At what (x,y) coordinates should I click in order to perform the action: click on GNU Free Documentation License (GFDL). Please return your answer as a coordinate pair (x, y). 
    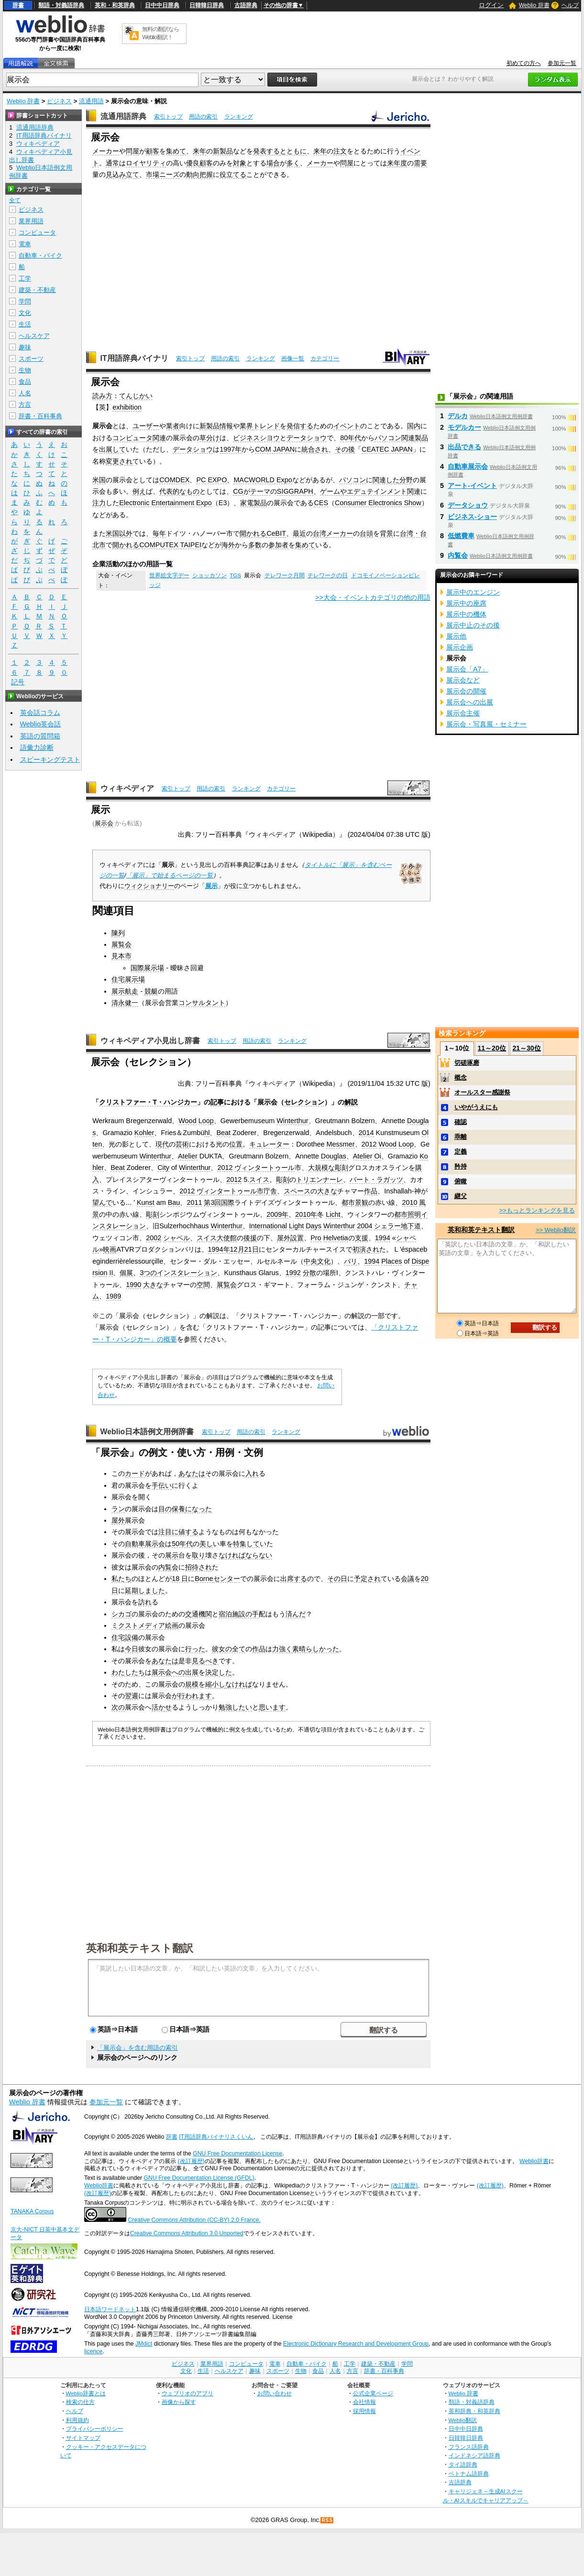
    Looking at the image, I should click on (199, 2178).